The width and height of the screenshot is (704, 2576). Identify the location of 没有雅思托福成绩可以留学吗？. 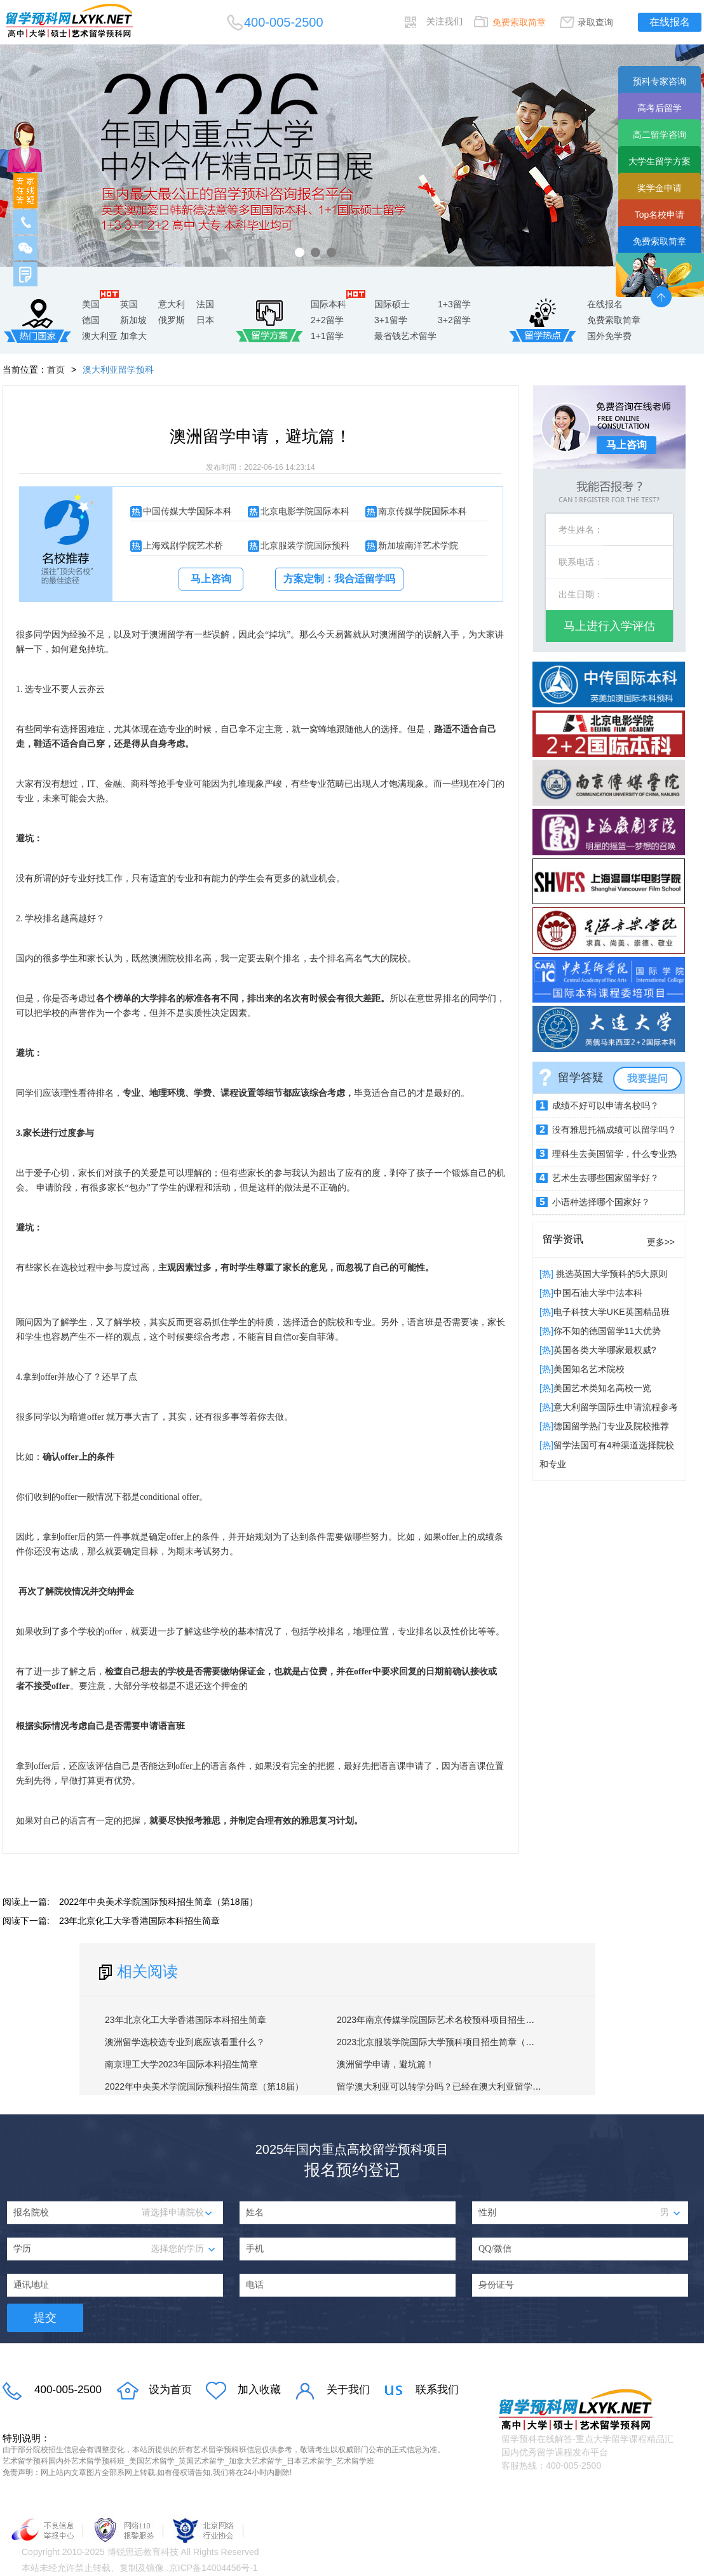
(614, 1129).